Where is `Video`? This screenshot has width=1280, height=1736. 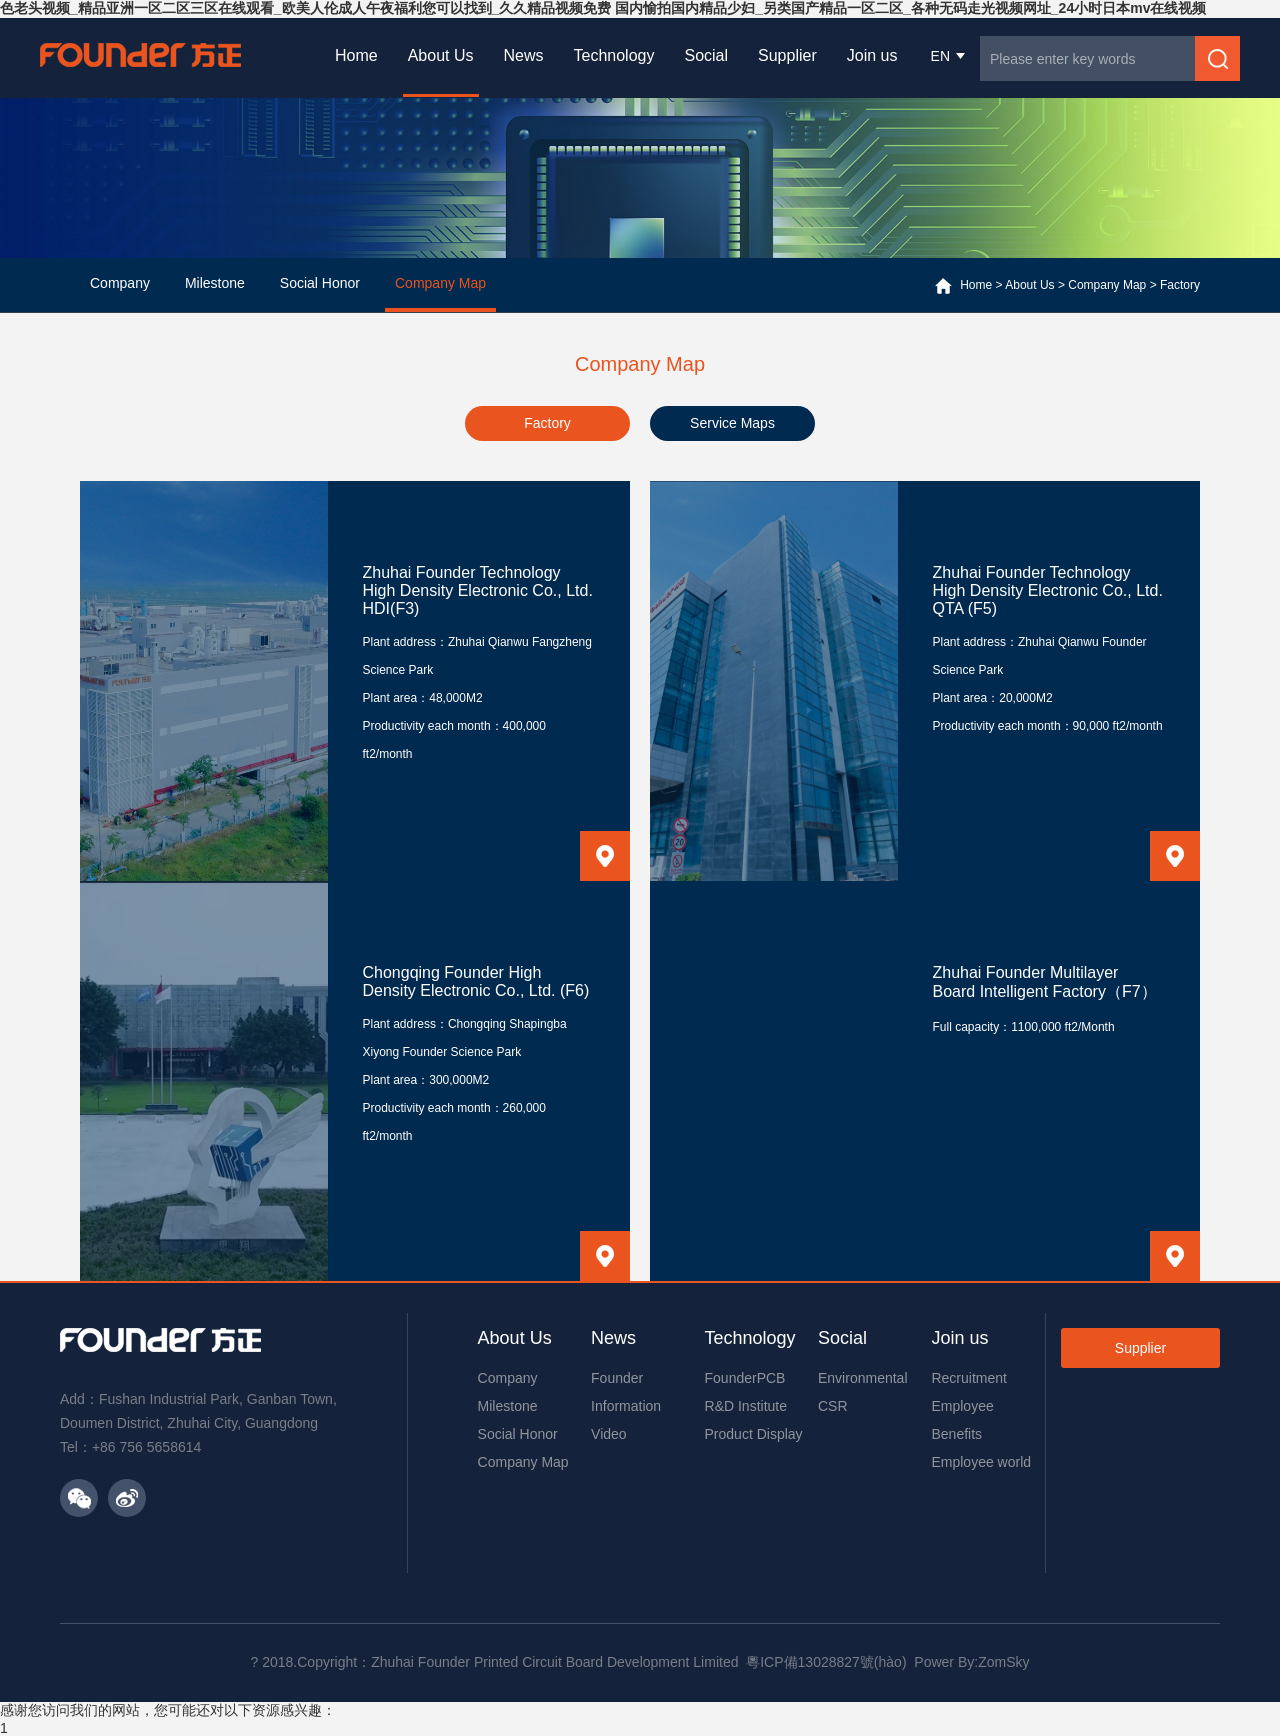
Video is located at coordinates (609, 1434).